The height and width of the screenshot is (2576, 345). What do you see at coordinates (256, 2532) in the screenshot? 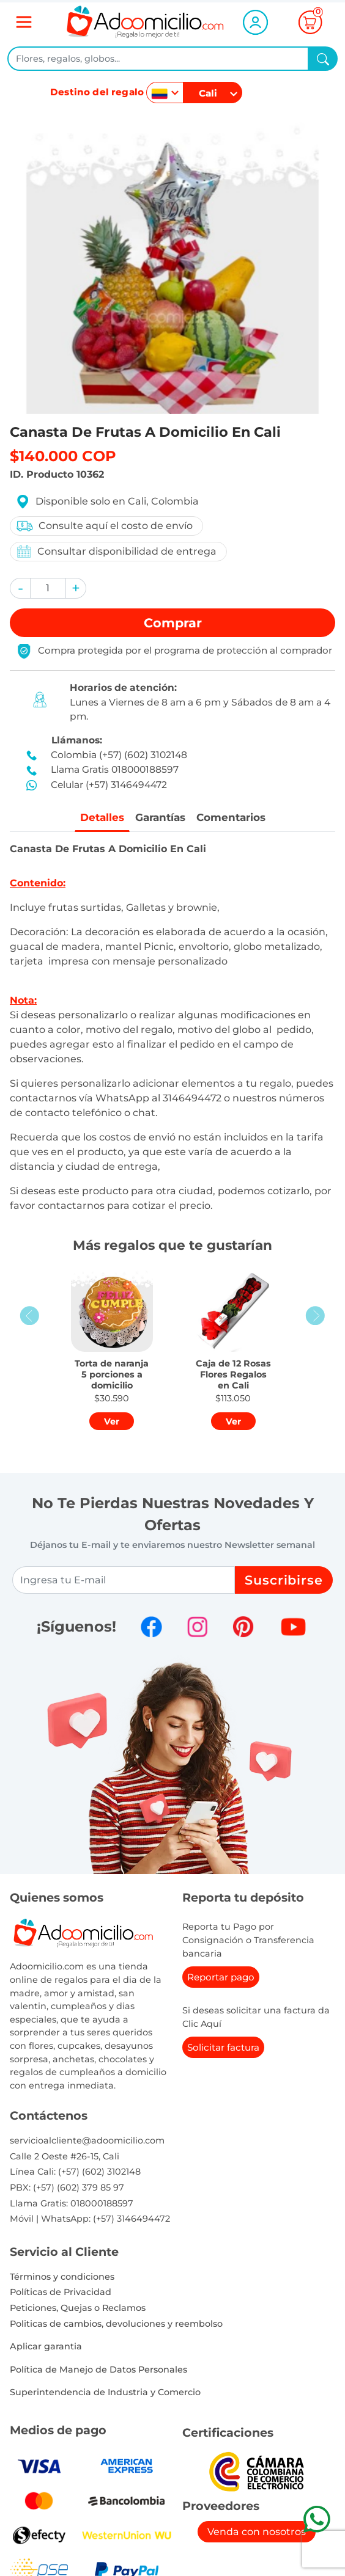
I see `Venda con nosotros` at bounding box center [256, 2532].